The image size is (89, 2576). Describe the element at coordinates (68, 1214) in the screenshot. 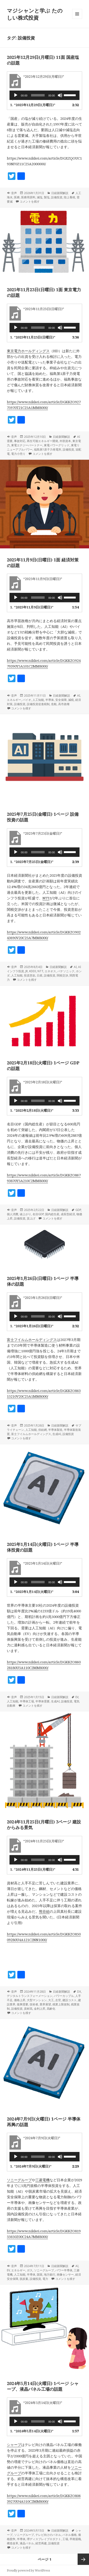

I see `成長型経済` at that location.